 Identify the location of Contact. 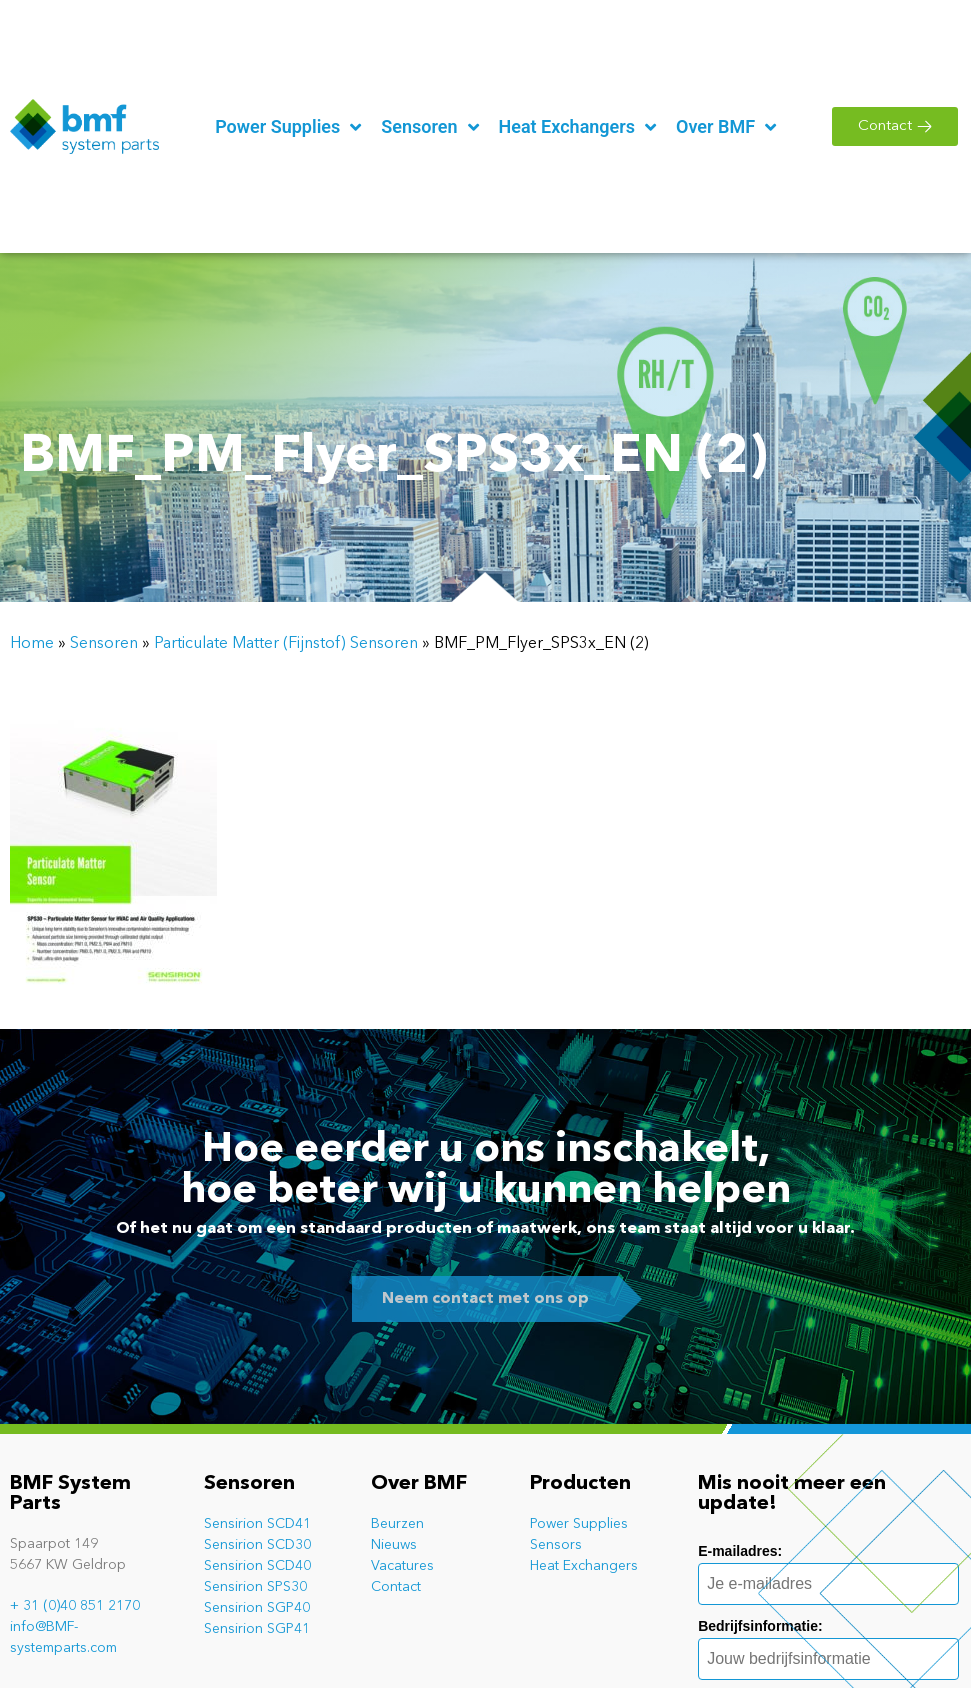
(396, 1587).